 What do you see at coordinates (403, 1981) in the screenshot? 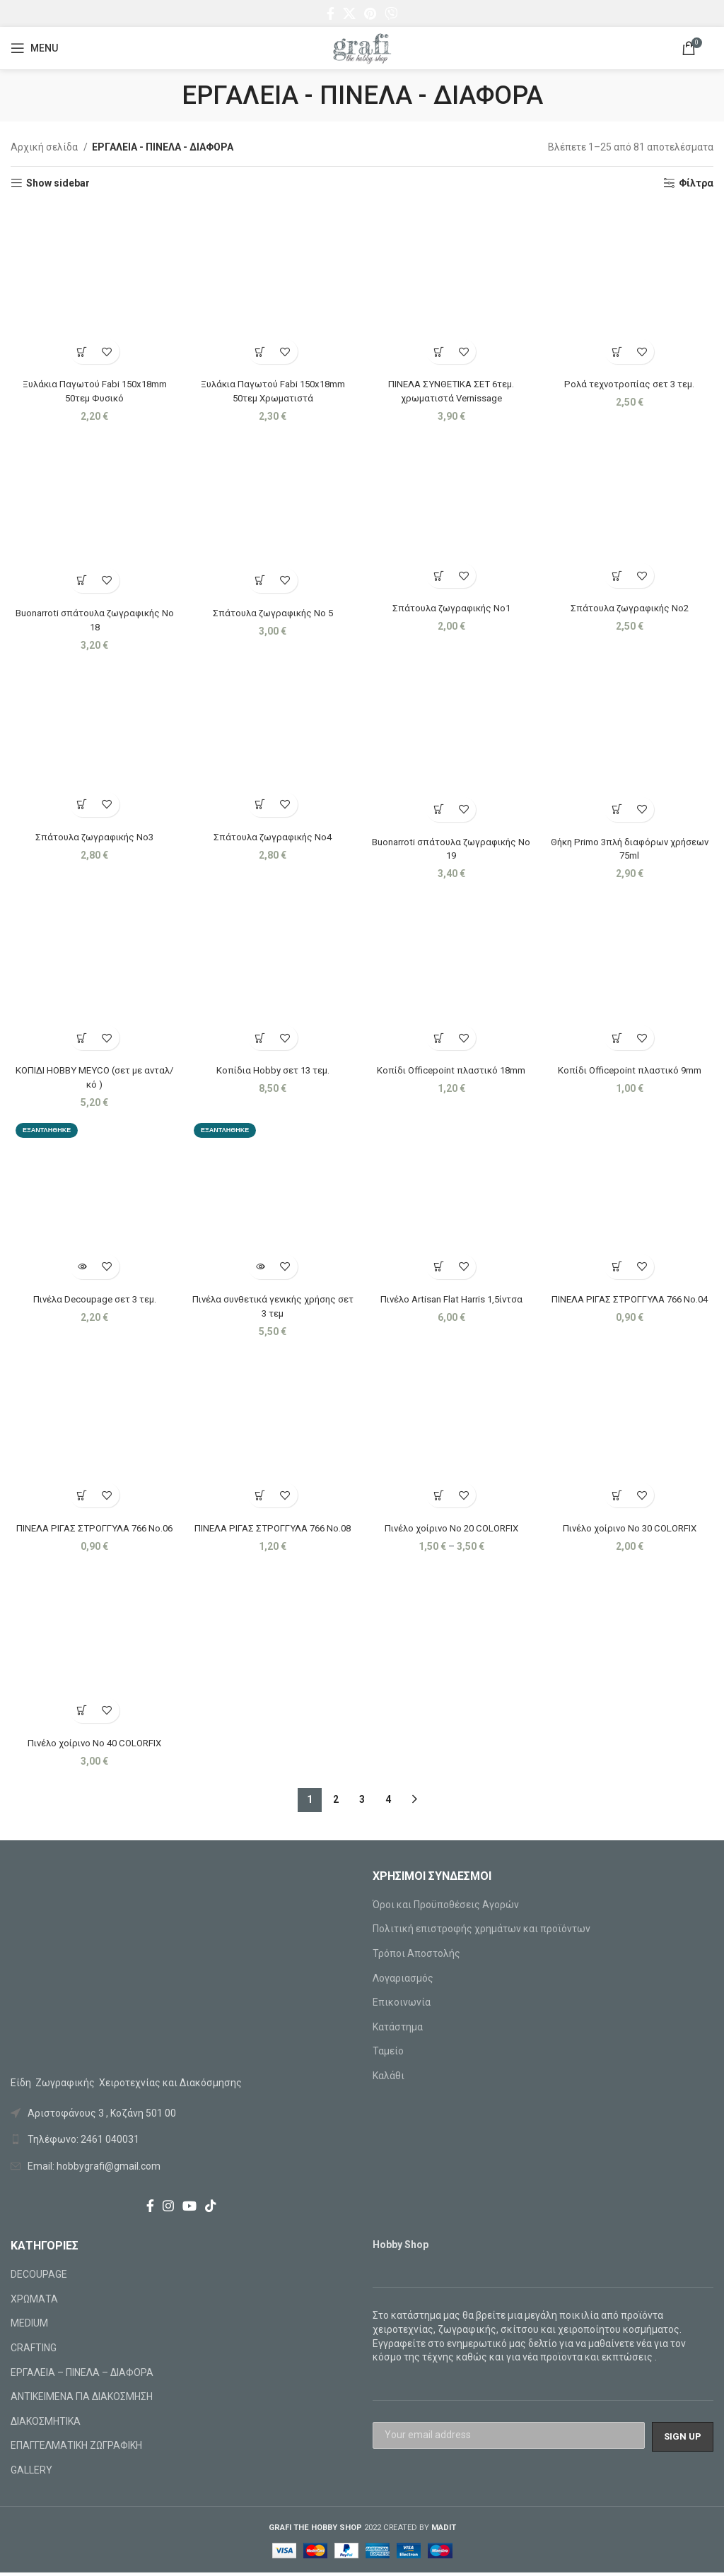
I see `Λογαριασμός` at bounding box center [403, 1981].